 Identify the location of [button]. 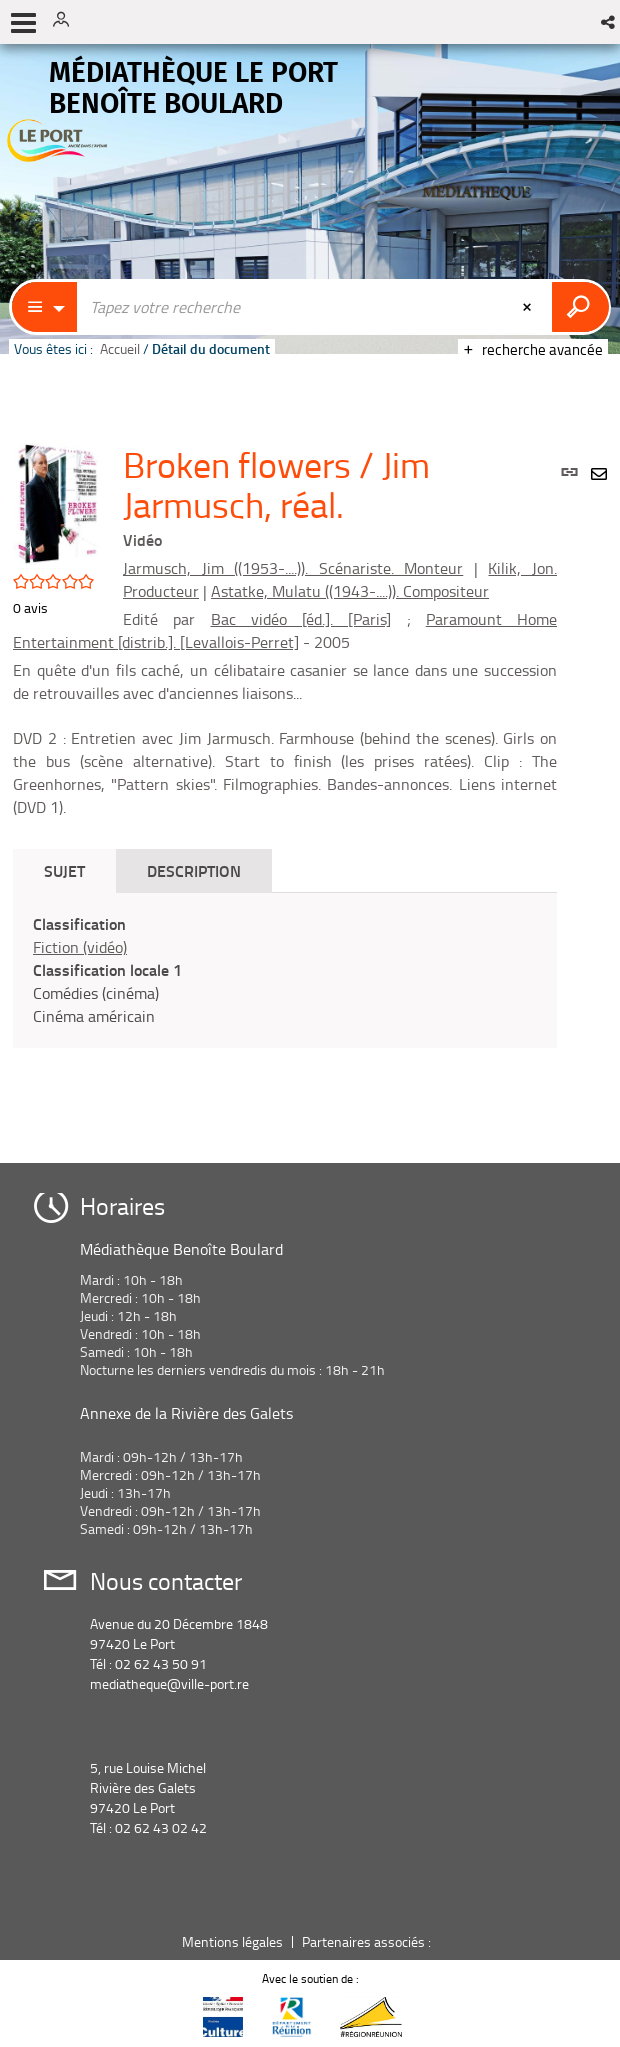
(609, 22).